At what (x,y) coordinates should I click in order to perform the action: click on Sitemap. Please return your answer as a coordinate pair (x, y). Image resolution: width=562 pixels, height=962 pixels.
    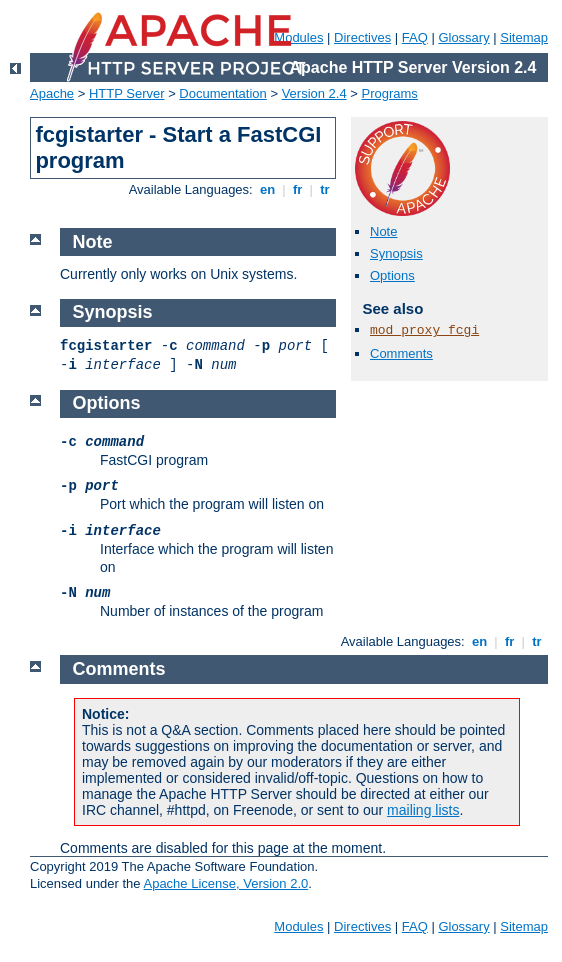
    Looking at the image, I should click on (524, 37).